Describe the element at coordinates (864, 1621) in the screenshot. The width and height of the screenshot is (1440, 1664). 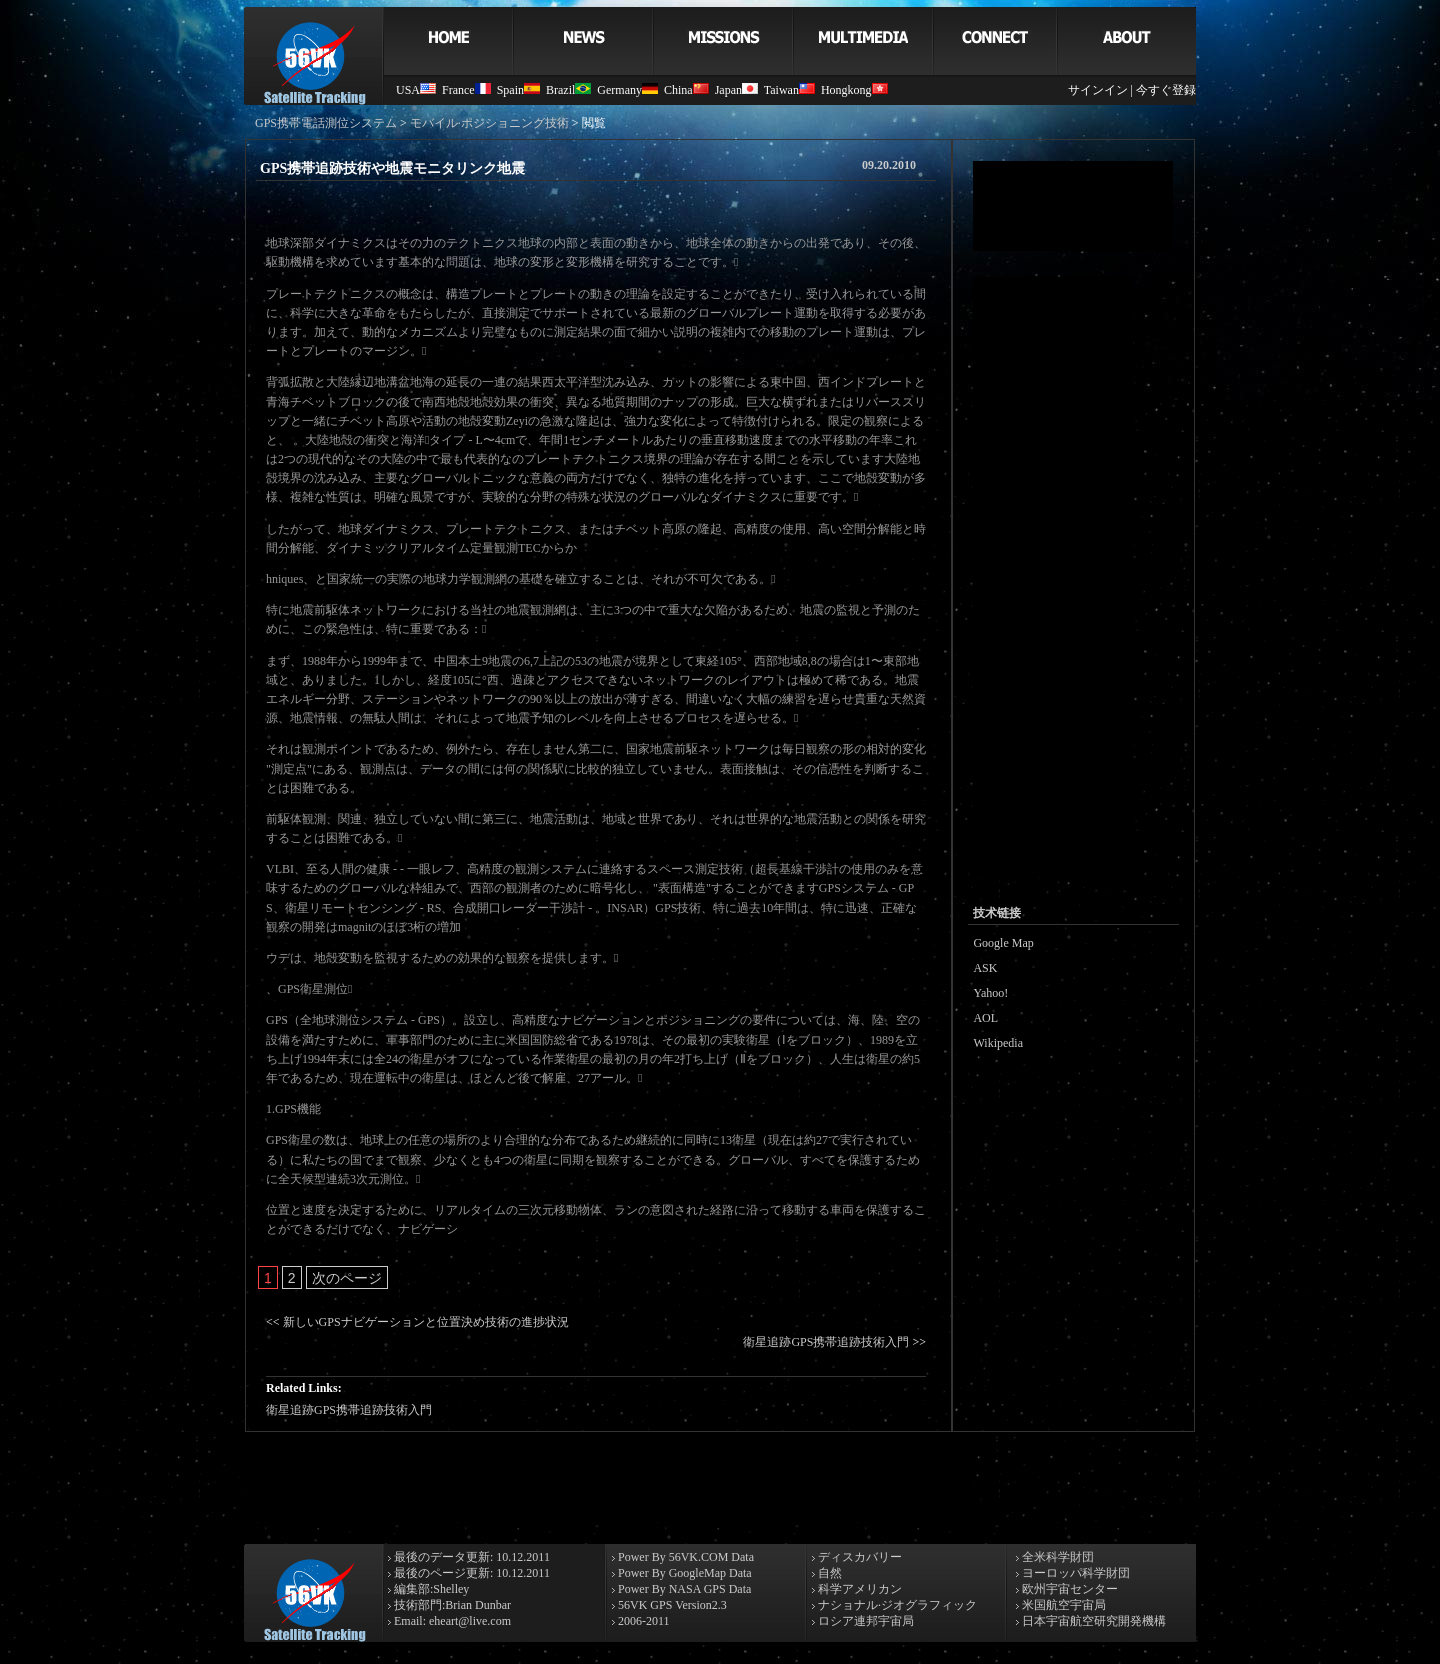
I see `ロシア連邦宇宙局` at that location.